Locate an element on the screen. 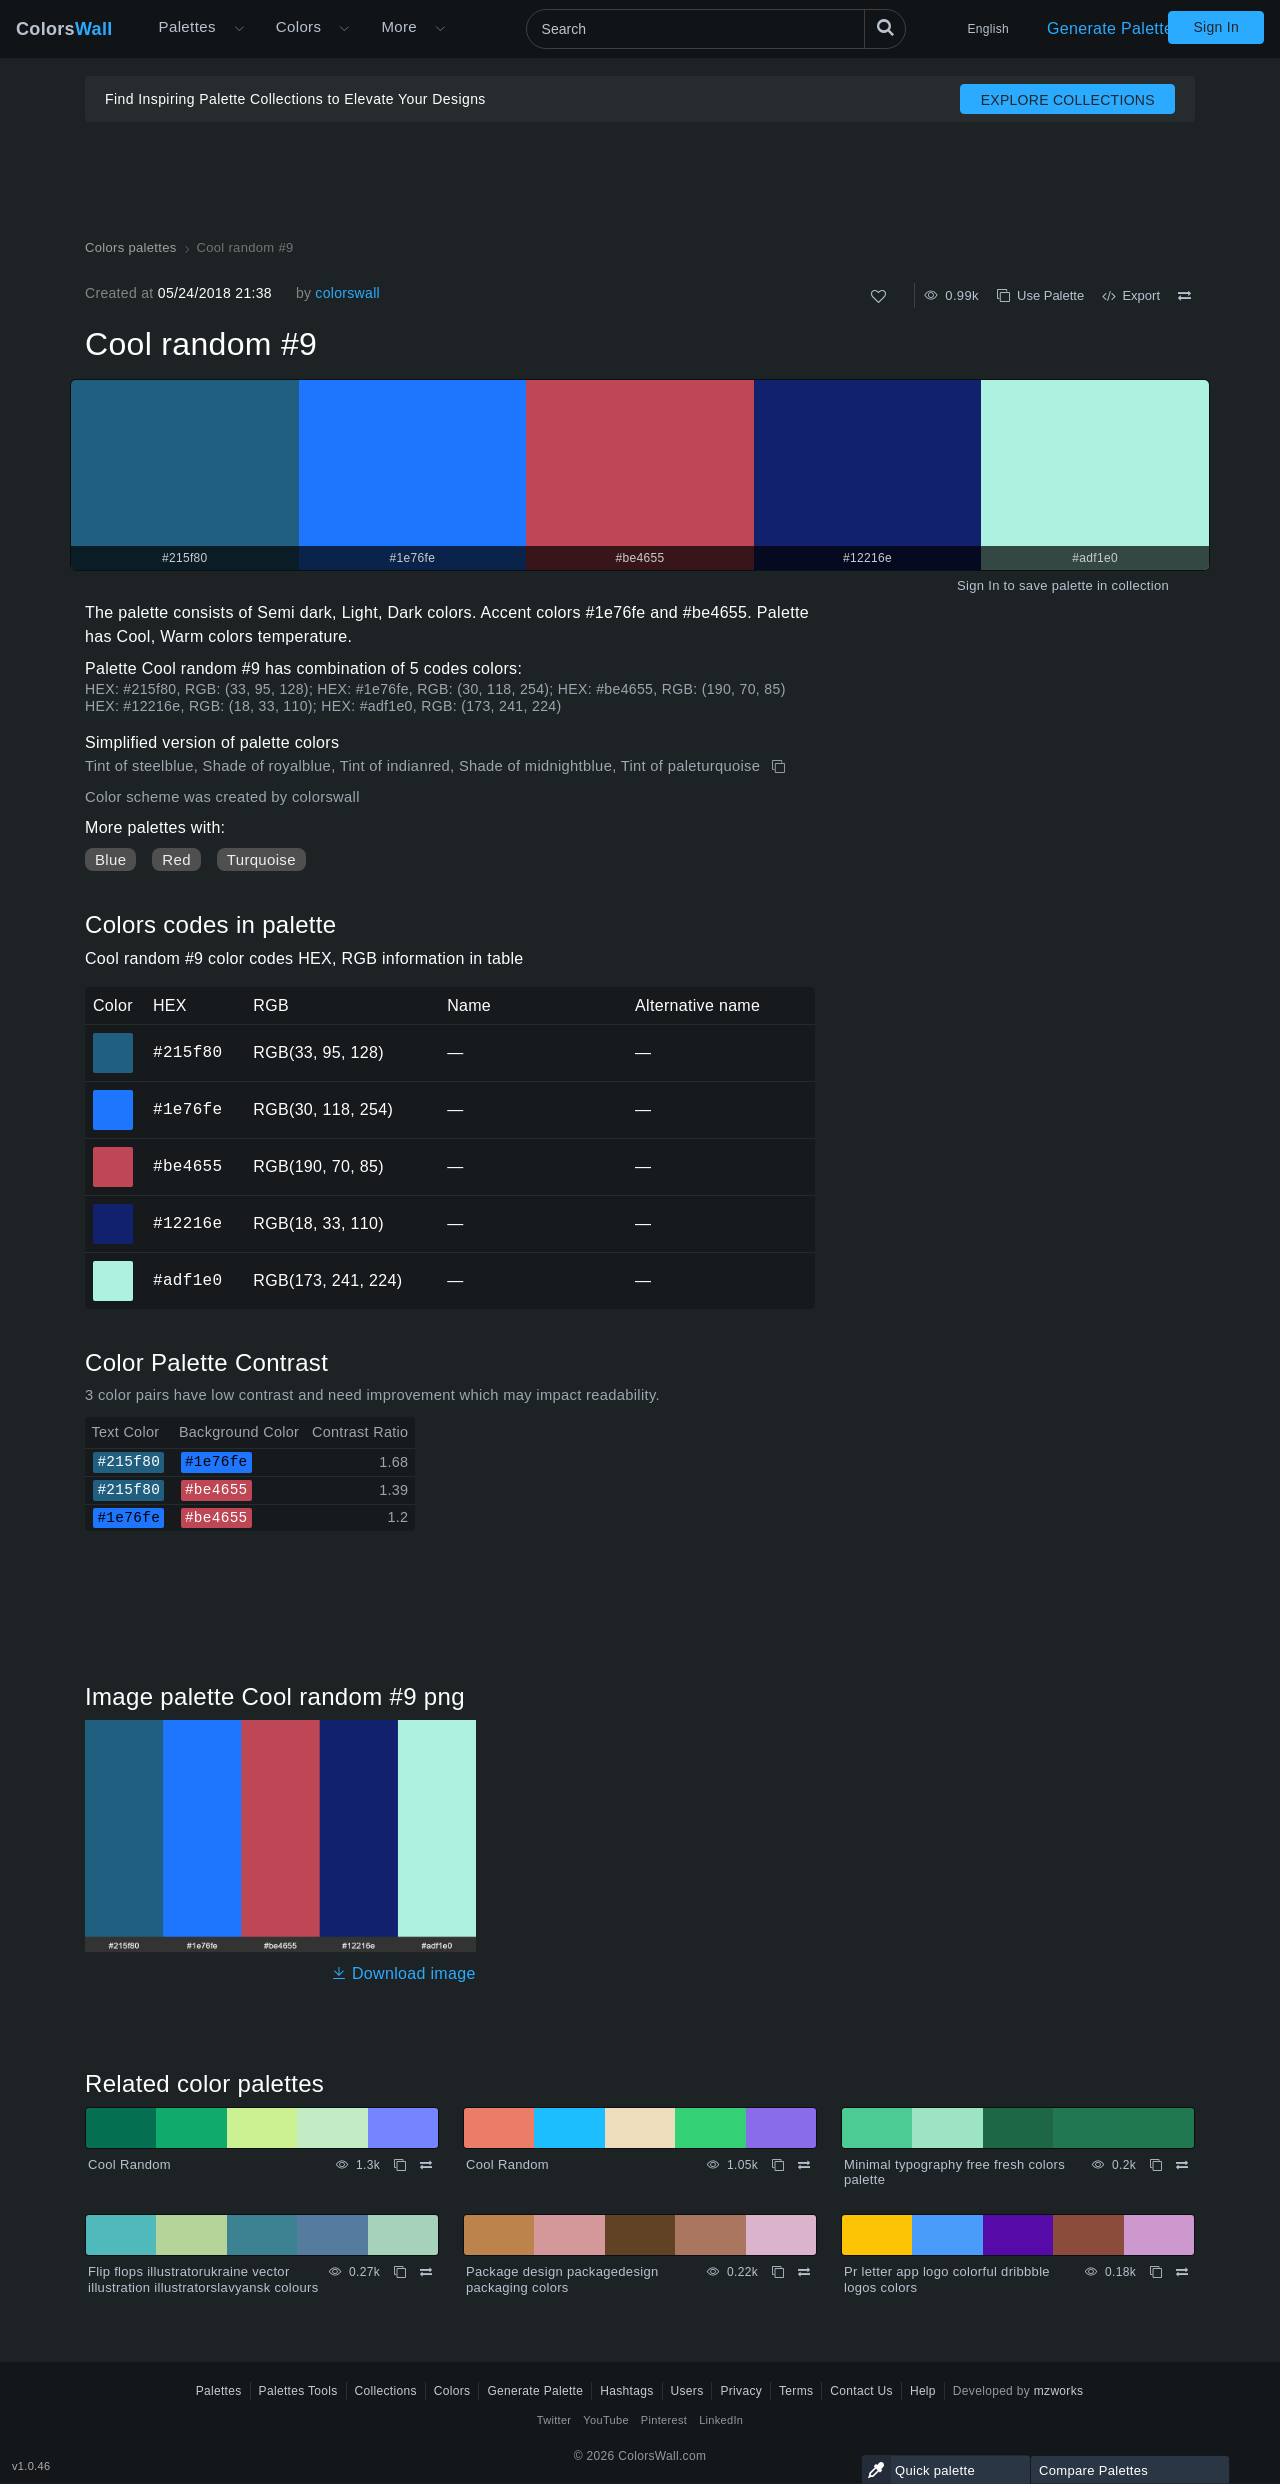 The width and height of the screenshot is (1280, 2484). [Copy Package design packagedesign packaging colors] is located at coordinates (778, 2272).